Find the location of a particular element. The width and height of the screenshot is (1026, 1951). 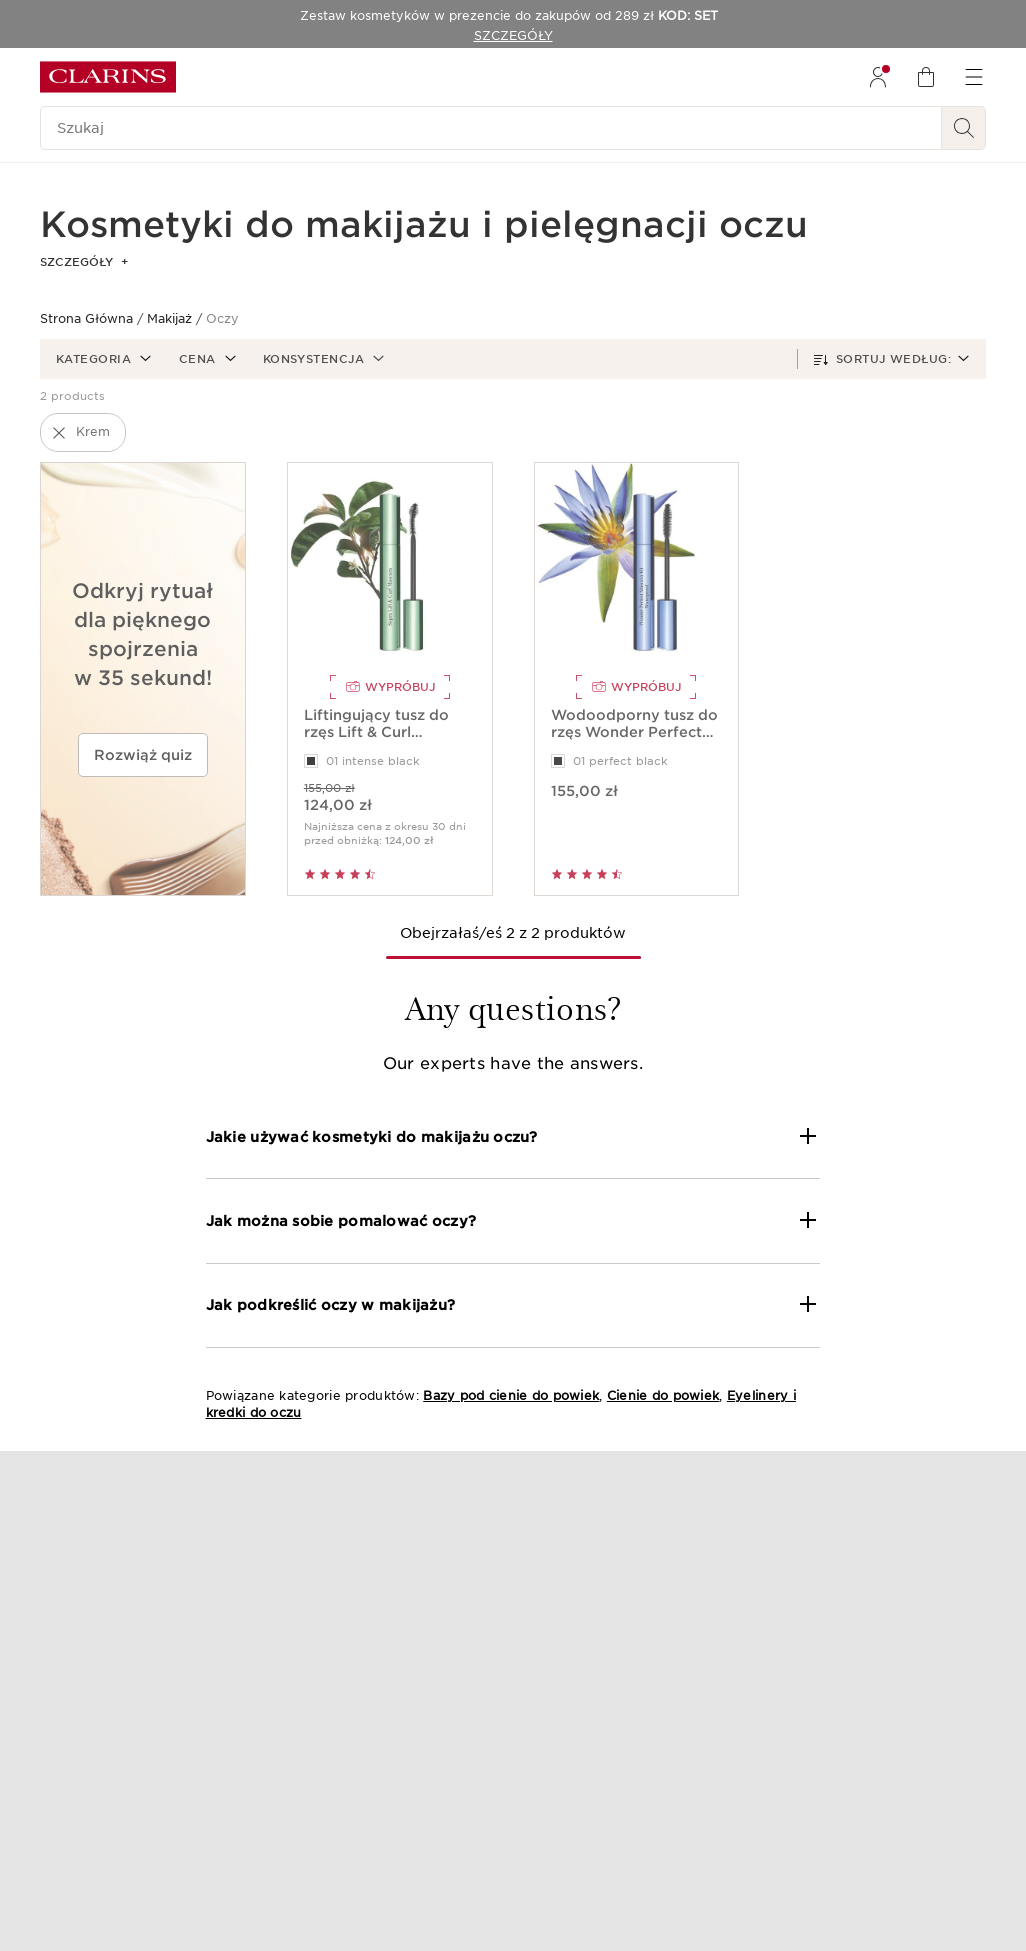

SZCZEGÓŁY [button] is located at coordinates (84, 262).